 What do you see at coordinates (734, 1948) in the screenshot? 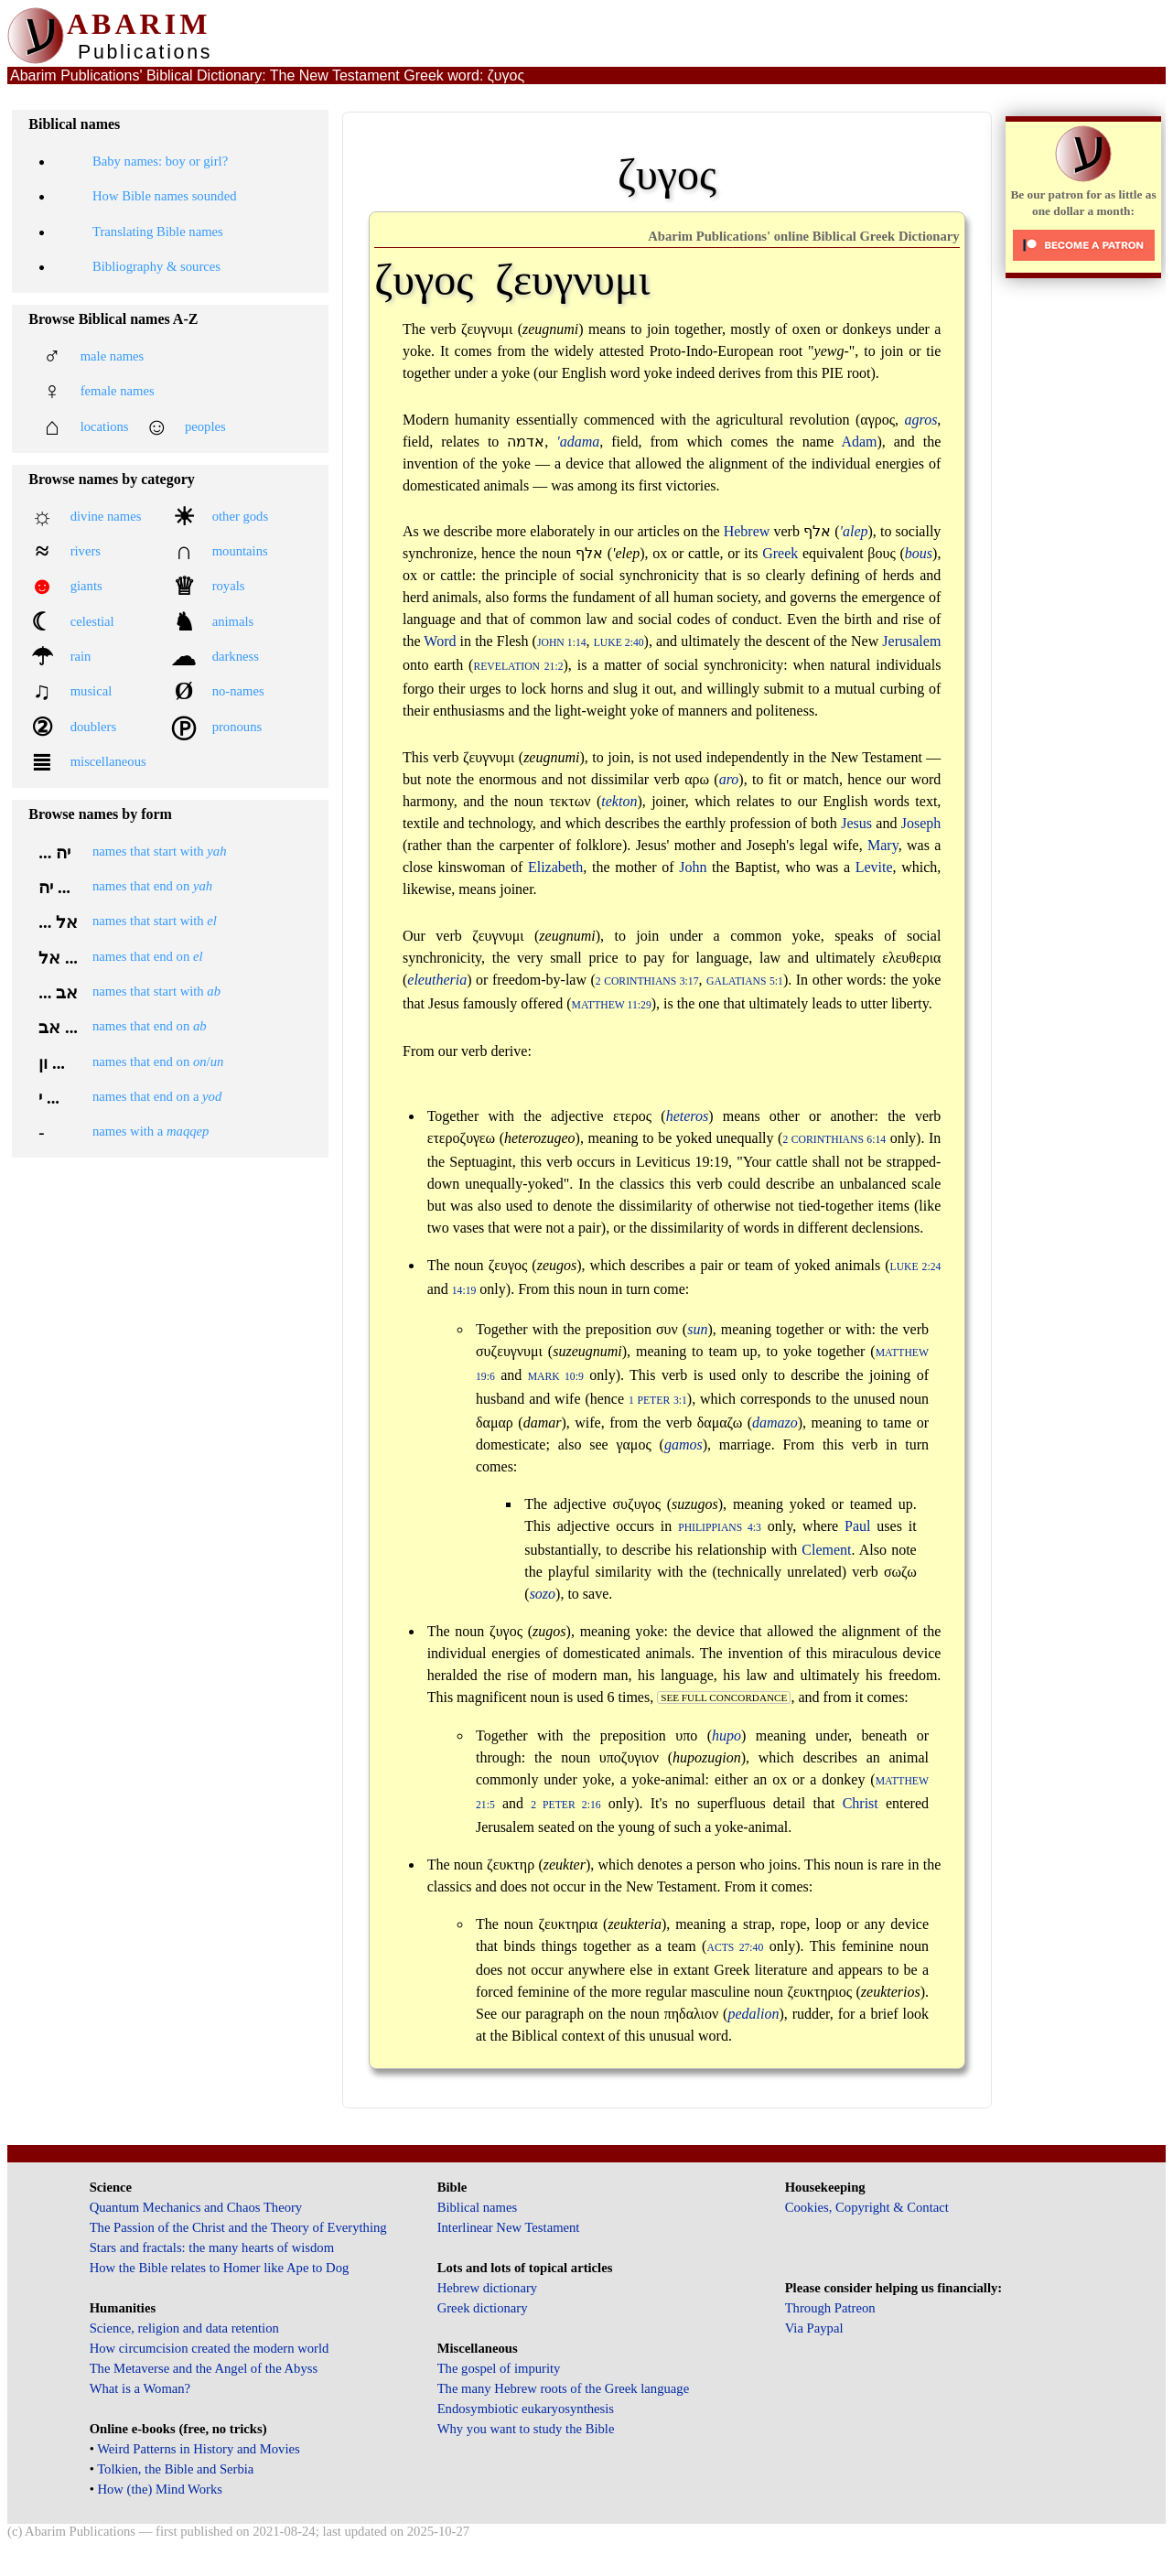
I see `Acts 27:40` at bounding box center [734, 1948].